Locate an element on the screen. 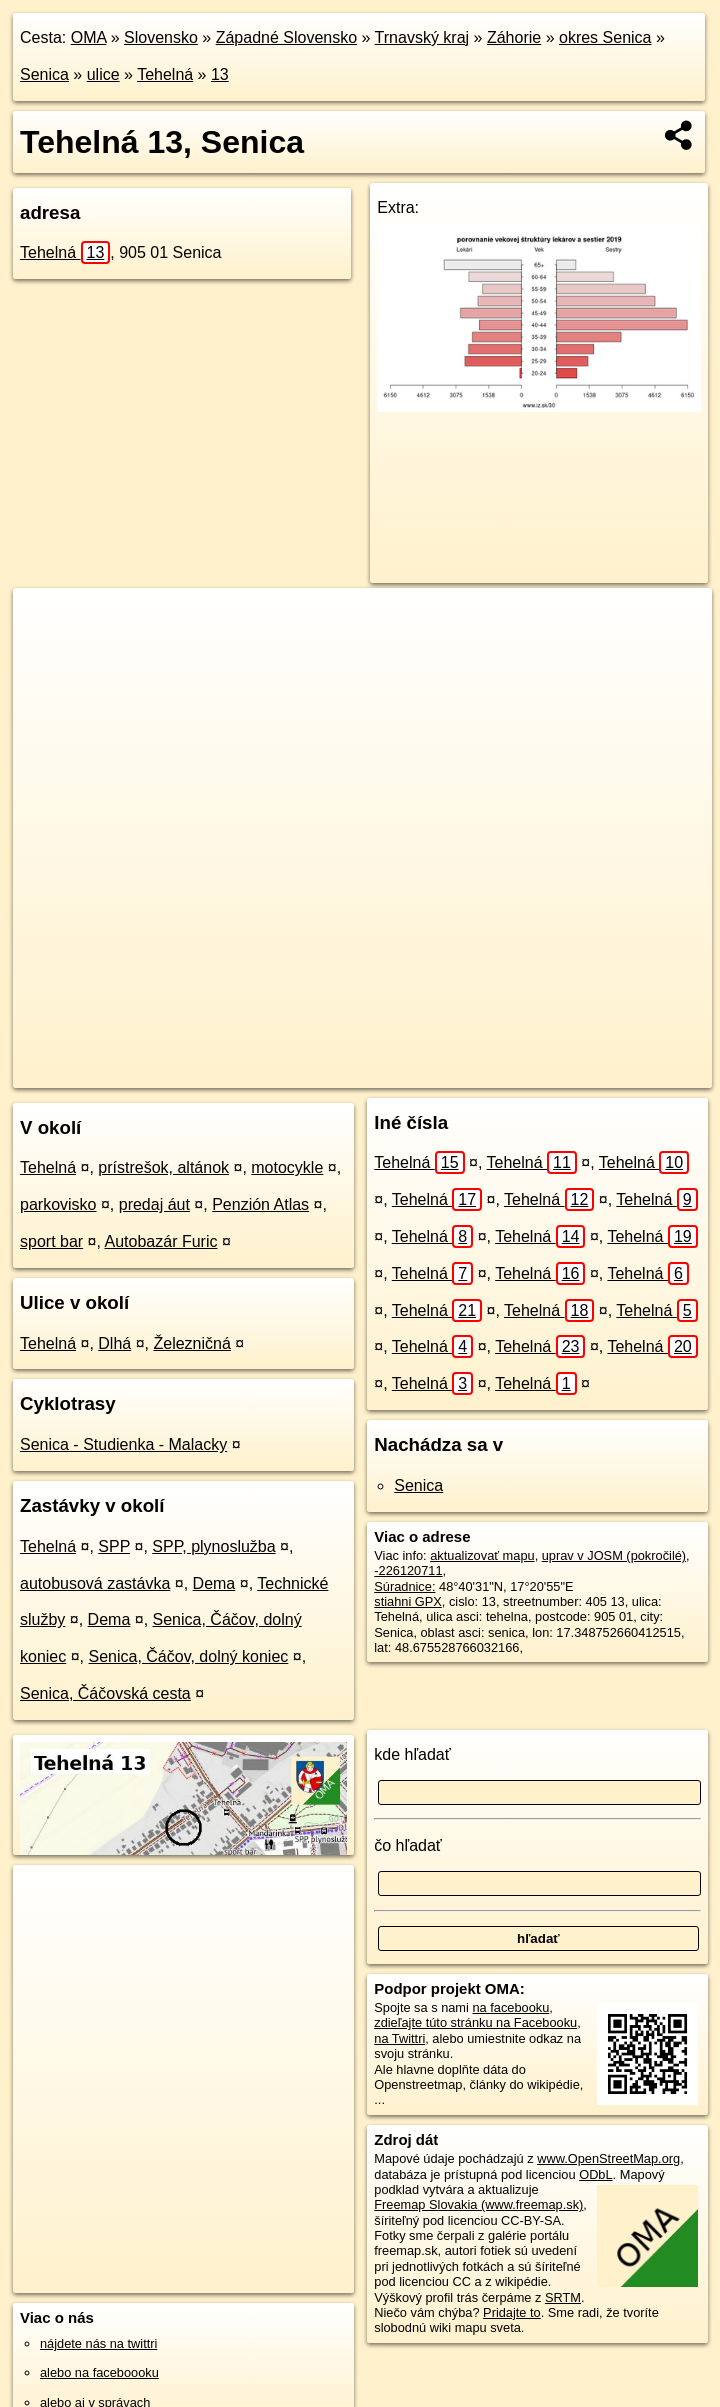 This screenshot has height=2407, width=720. − [button] is located at coordinates (47, 653).